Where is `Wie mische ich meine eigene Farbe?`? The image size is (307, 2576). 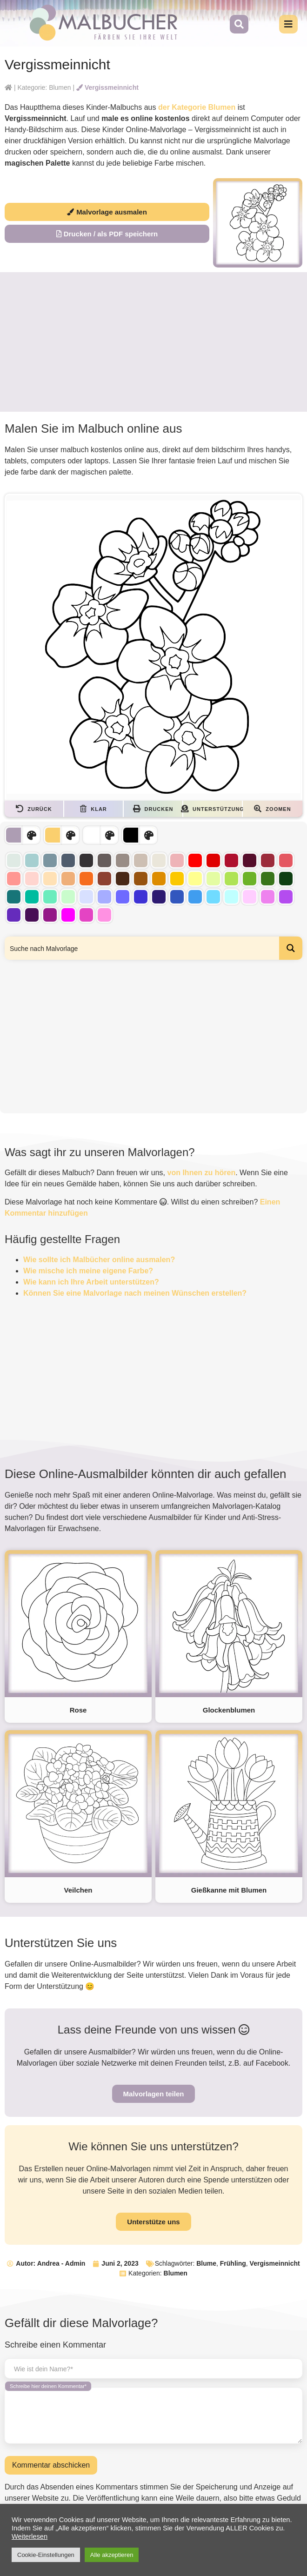 Wie mische ich meine eigene Farbe? is located at coordinates (88, 1271).